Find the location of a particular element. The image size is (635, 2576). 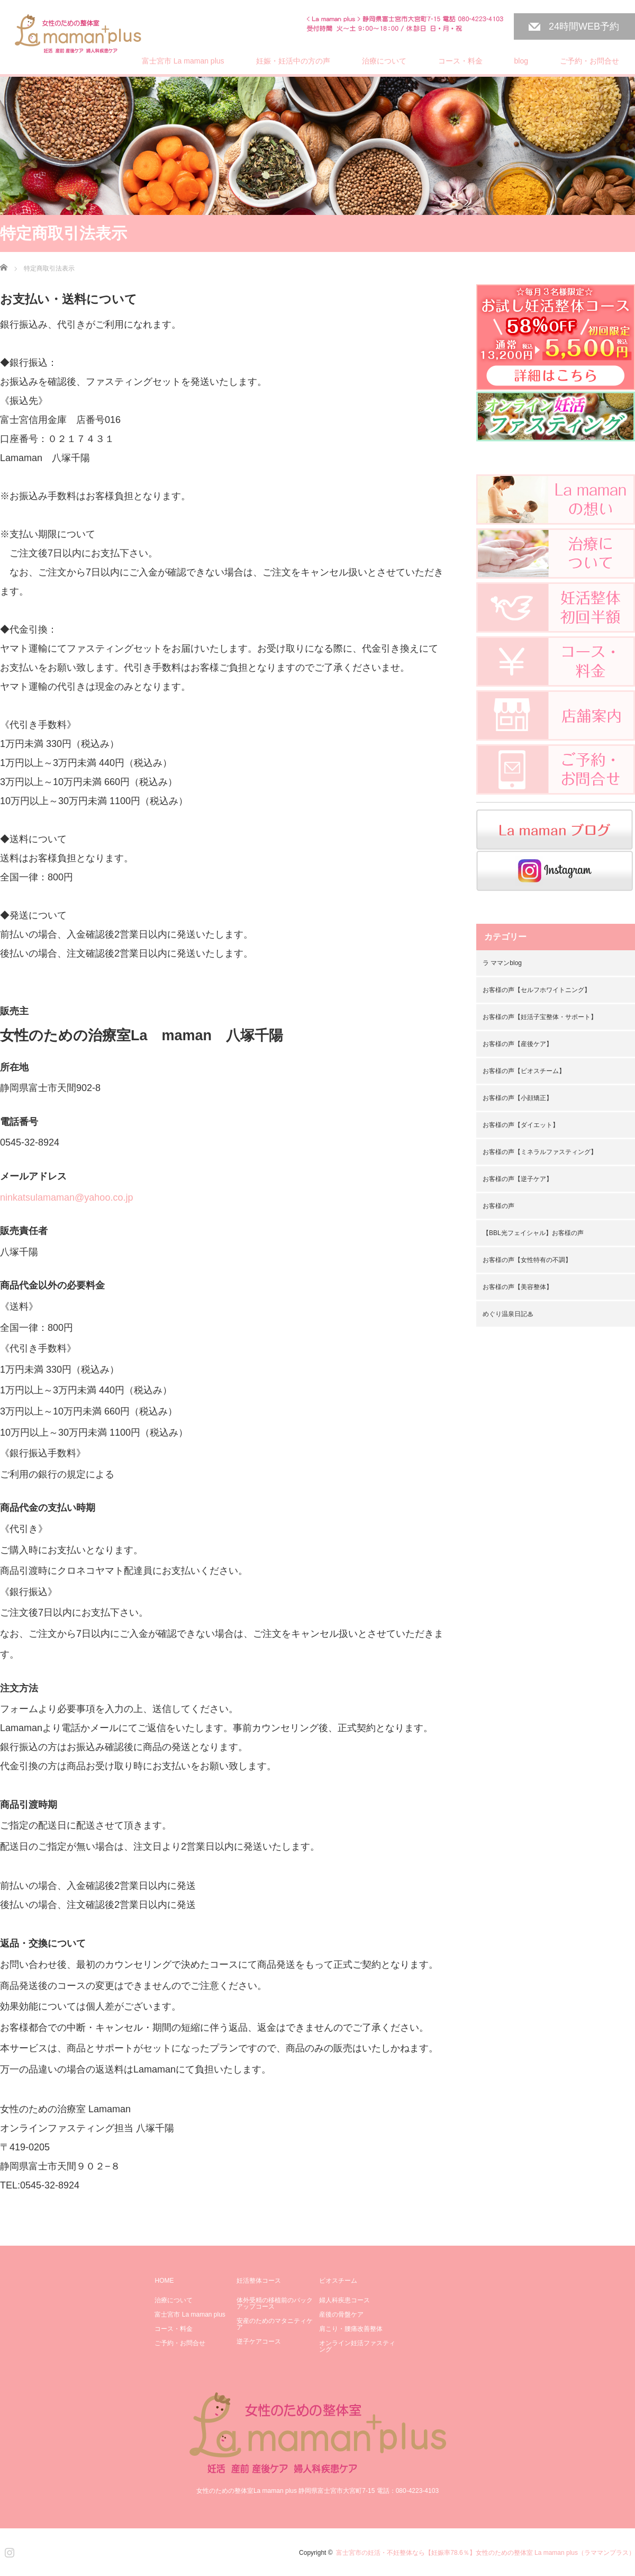

肩こり・腰痛改善整体 is located at coordinates (351, 2329).